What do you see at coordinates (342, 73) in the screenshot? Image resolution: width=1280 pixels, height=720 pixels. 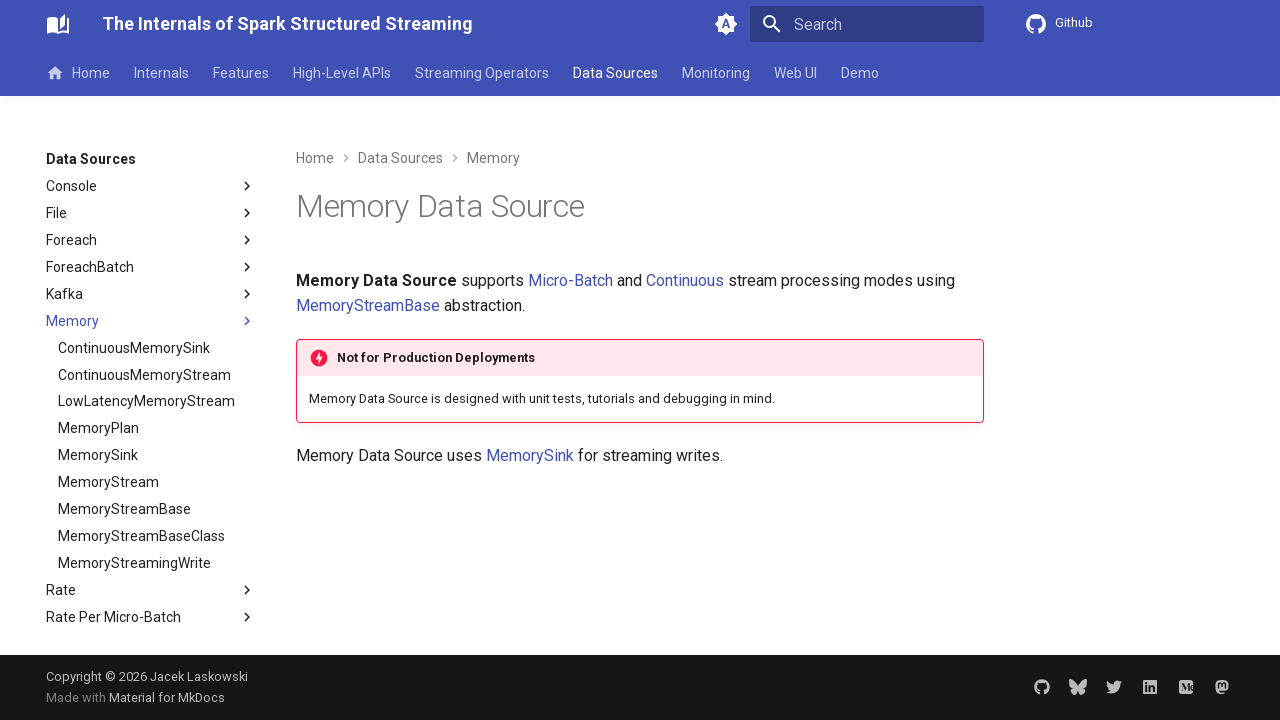 I see `High-Level APIs` at bounding box center [342, 73].